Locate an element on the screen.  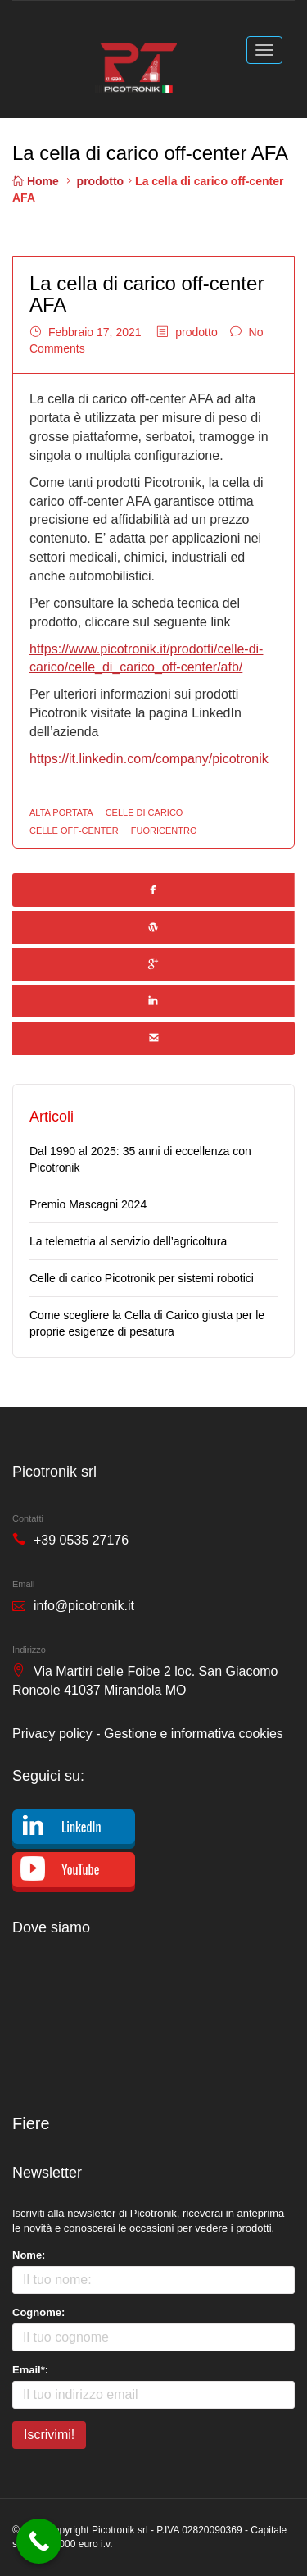
Privacy policy is located at coordinates (52, 1734).